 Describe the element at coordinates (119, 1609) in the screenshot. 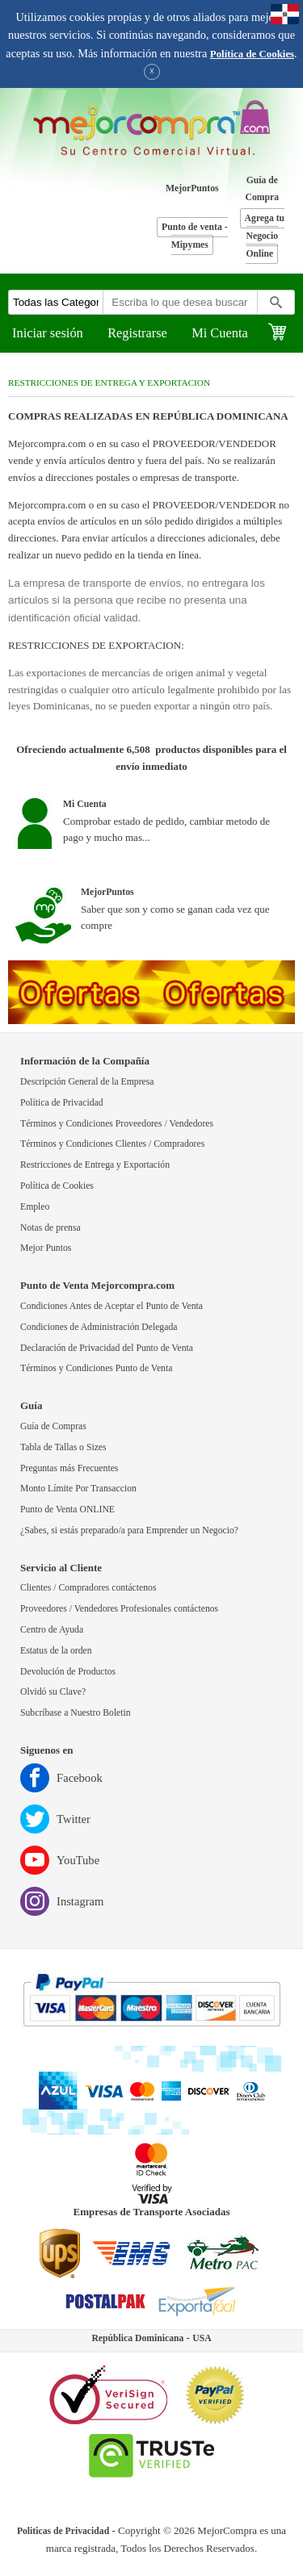

I see `Proveedores / Vendedores Profesionales contáctenos` at that location.